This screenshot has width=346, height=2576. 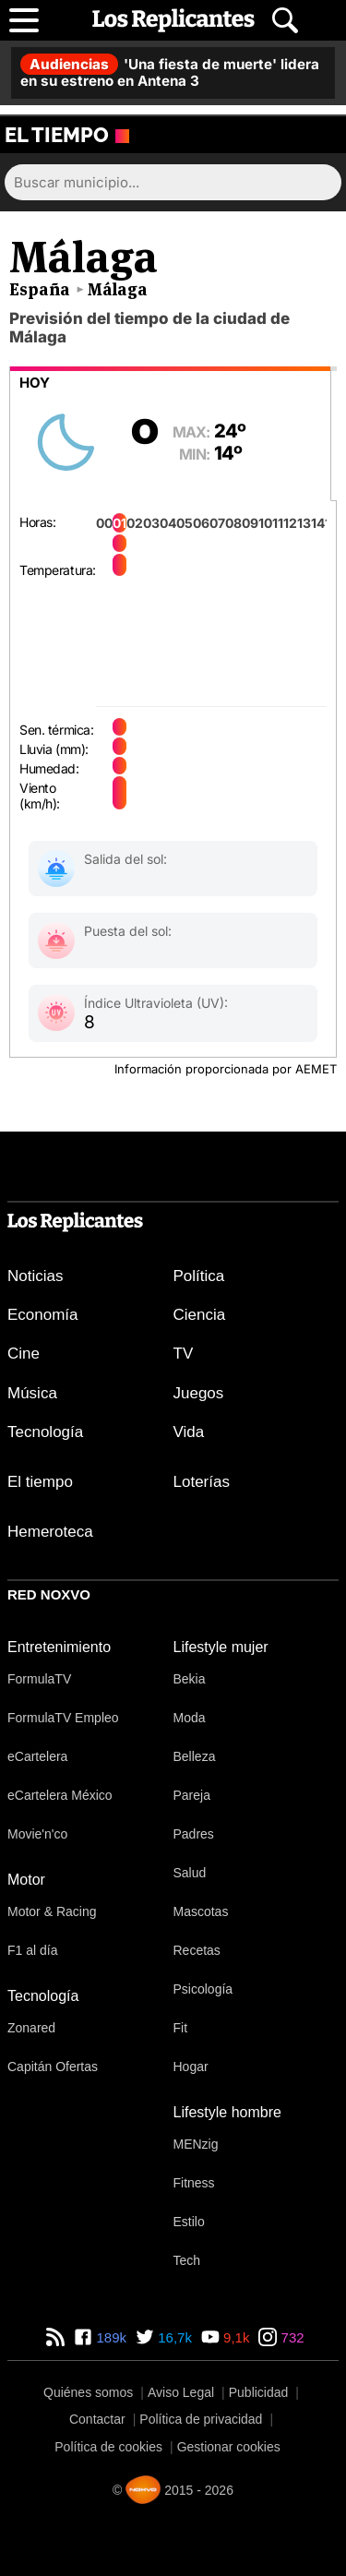 What do you see at coordinates (63, 1717) in the screenshot?
I see `FormulaTV Empleo` at bounding box center [63, 1717].